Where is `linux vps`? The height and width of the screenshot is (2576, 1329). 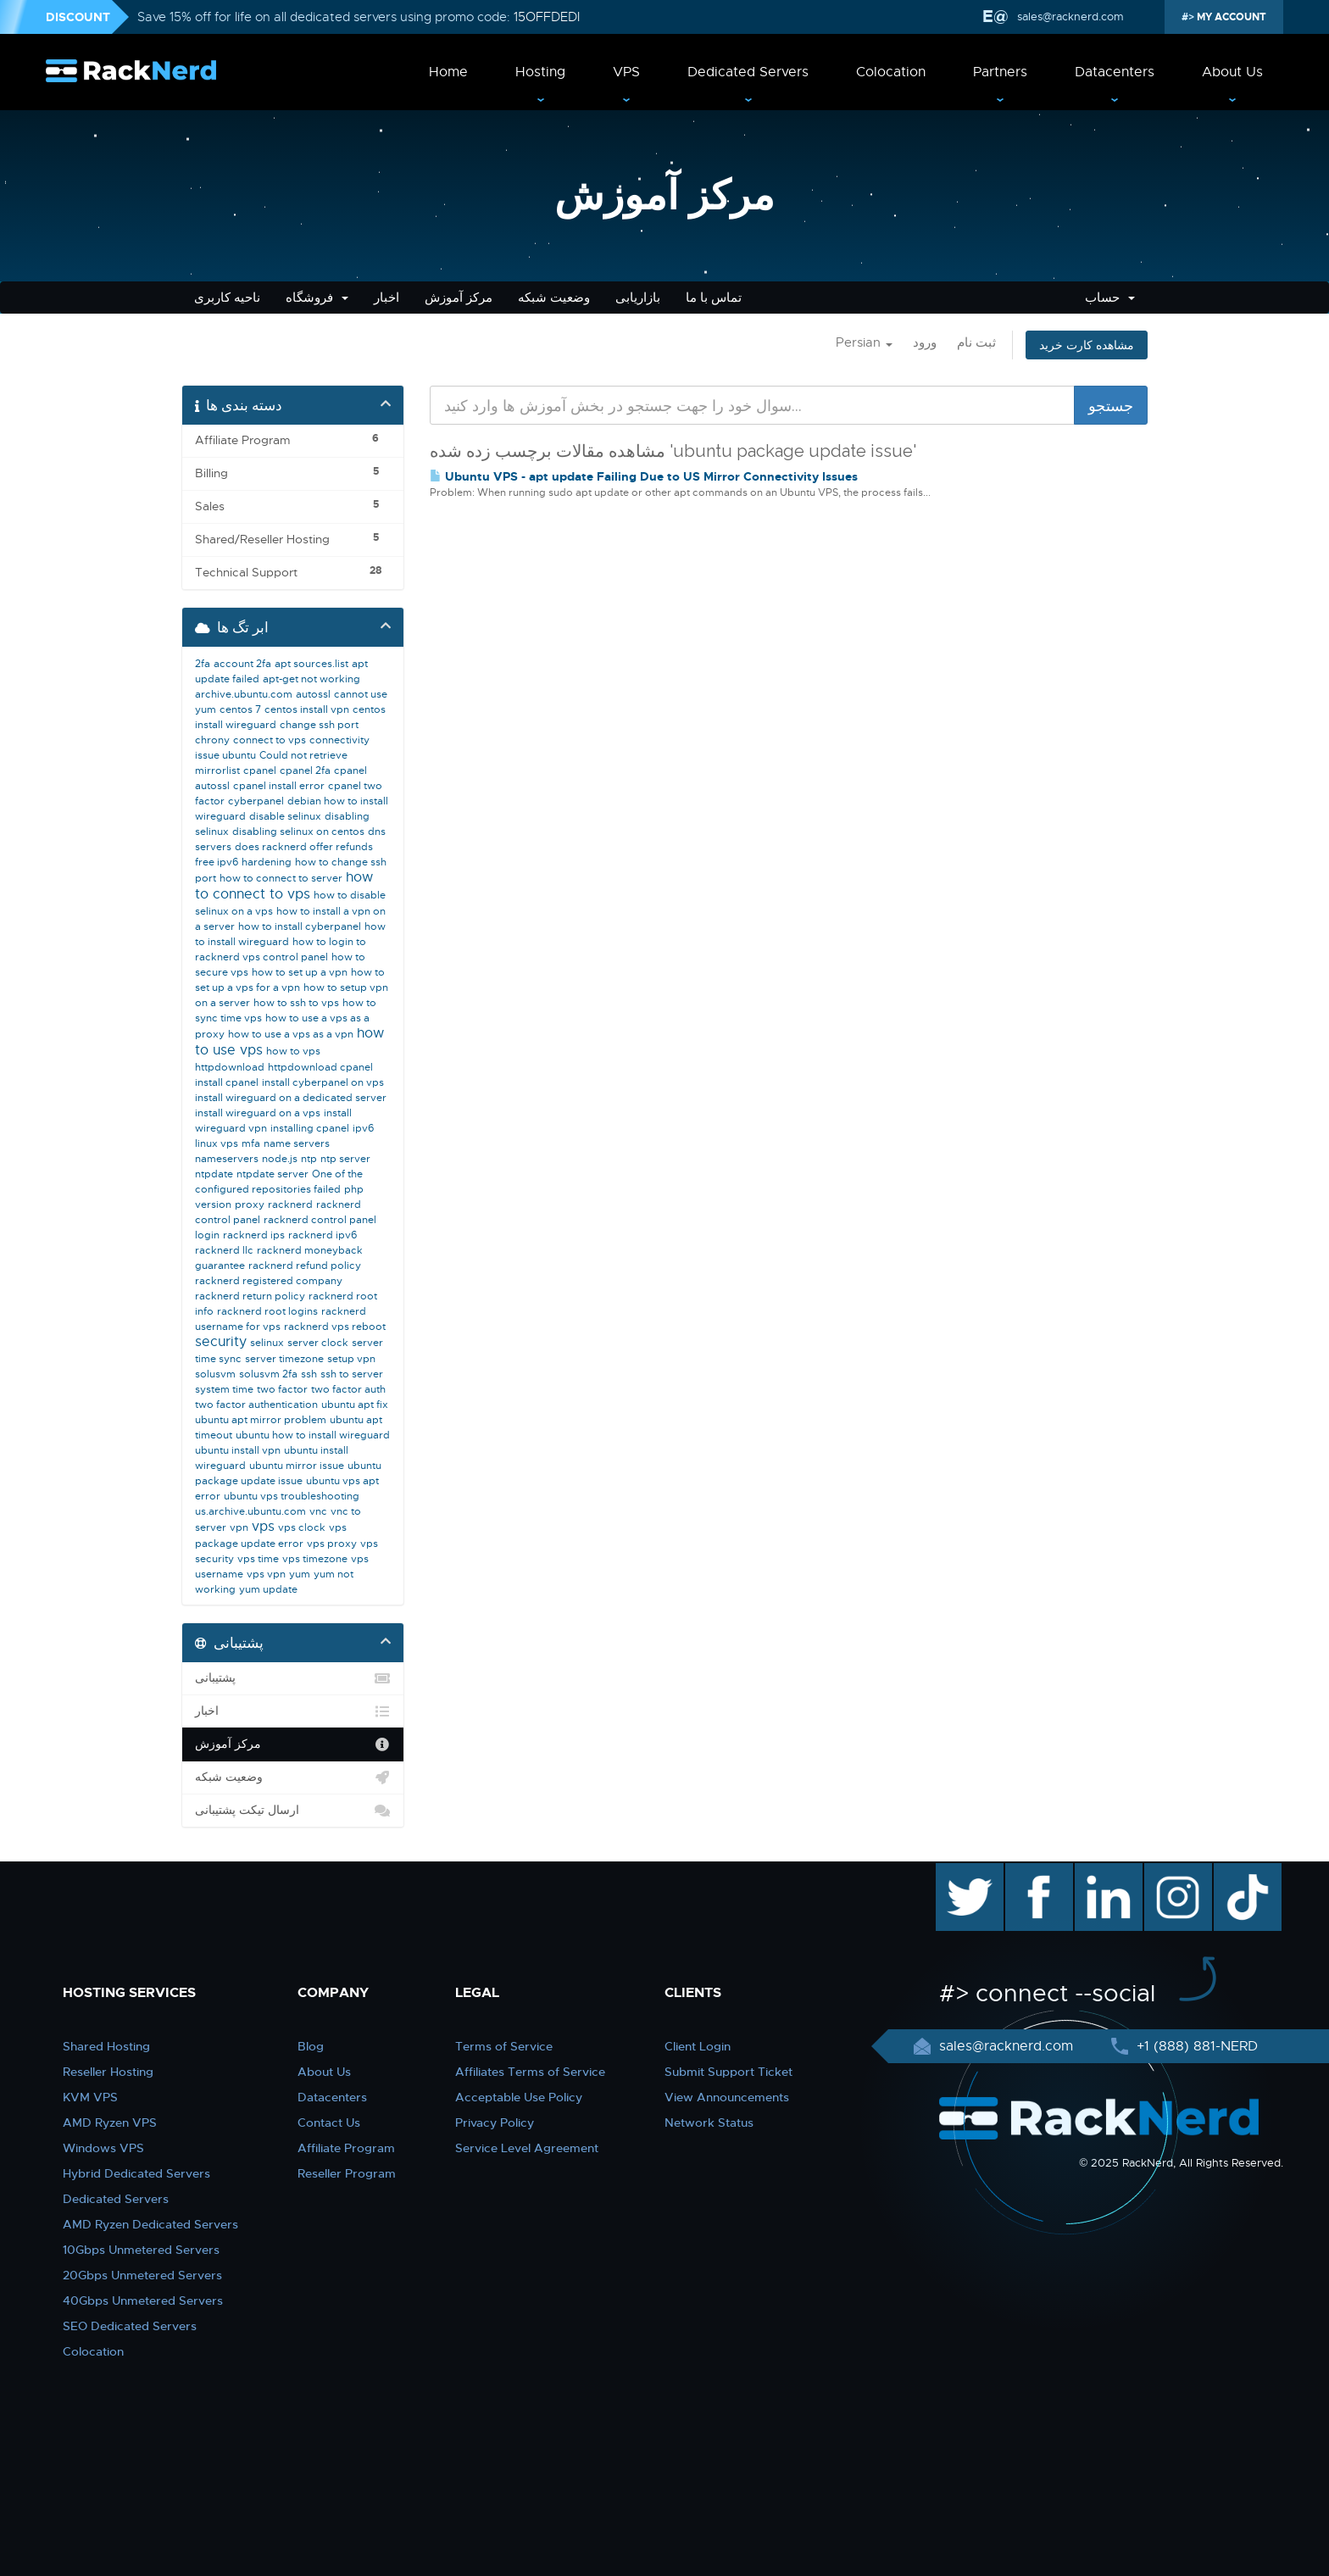 linux vps is located at coordinates (216, 1143).